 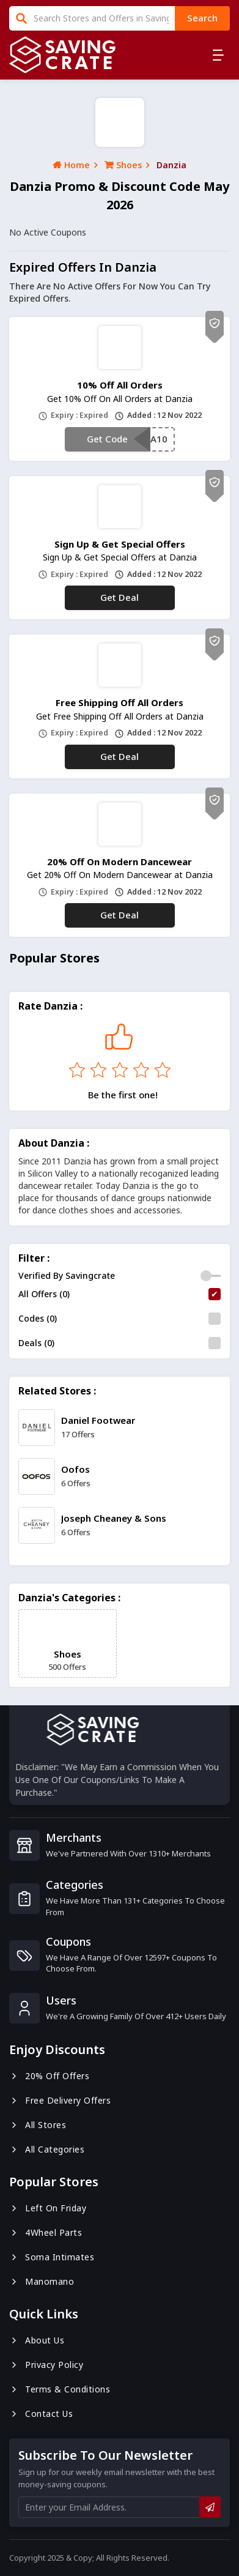 What do you see at coordinates (37, 2125) in the screenshot?
I see `All Stores` at bounding box center [37, 2125].